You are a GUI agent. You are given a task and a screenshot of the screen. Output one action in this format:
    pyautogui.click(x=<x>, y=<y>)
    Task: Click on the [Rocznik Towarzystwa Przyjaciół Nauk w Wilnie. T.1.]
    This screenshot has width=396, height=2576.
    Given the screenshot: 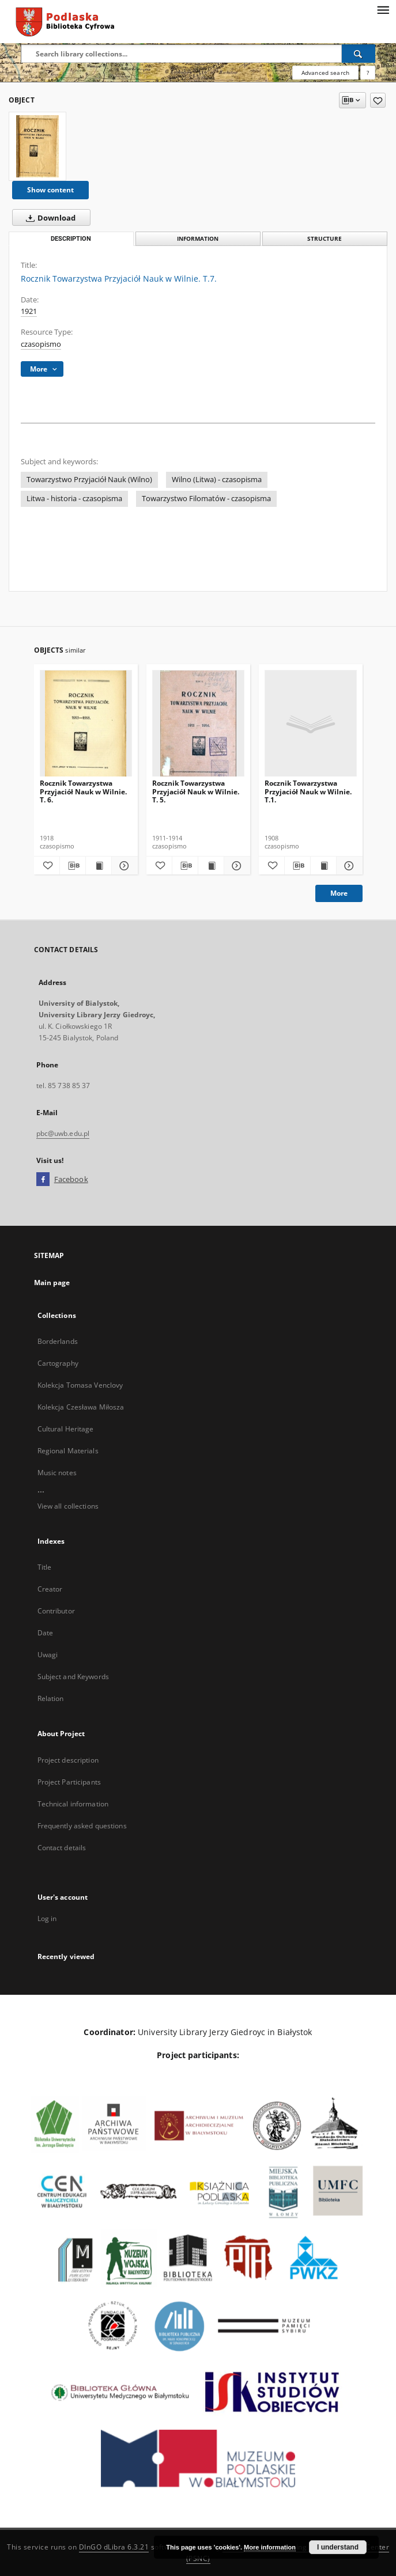 What is the action you would take?
    pyautogui.click(x=310, y=723)
    